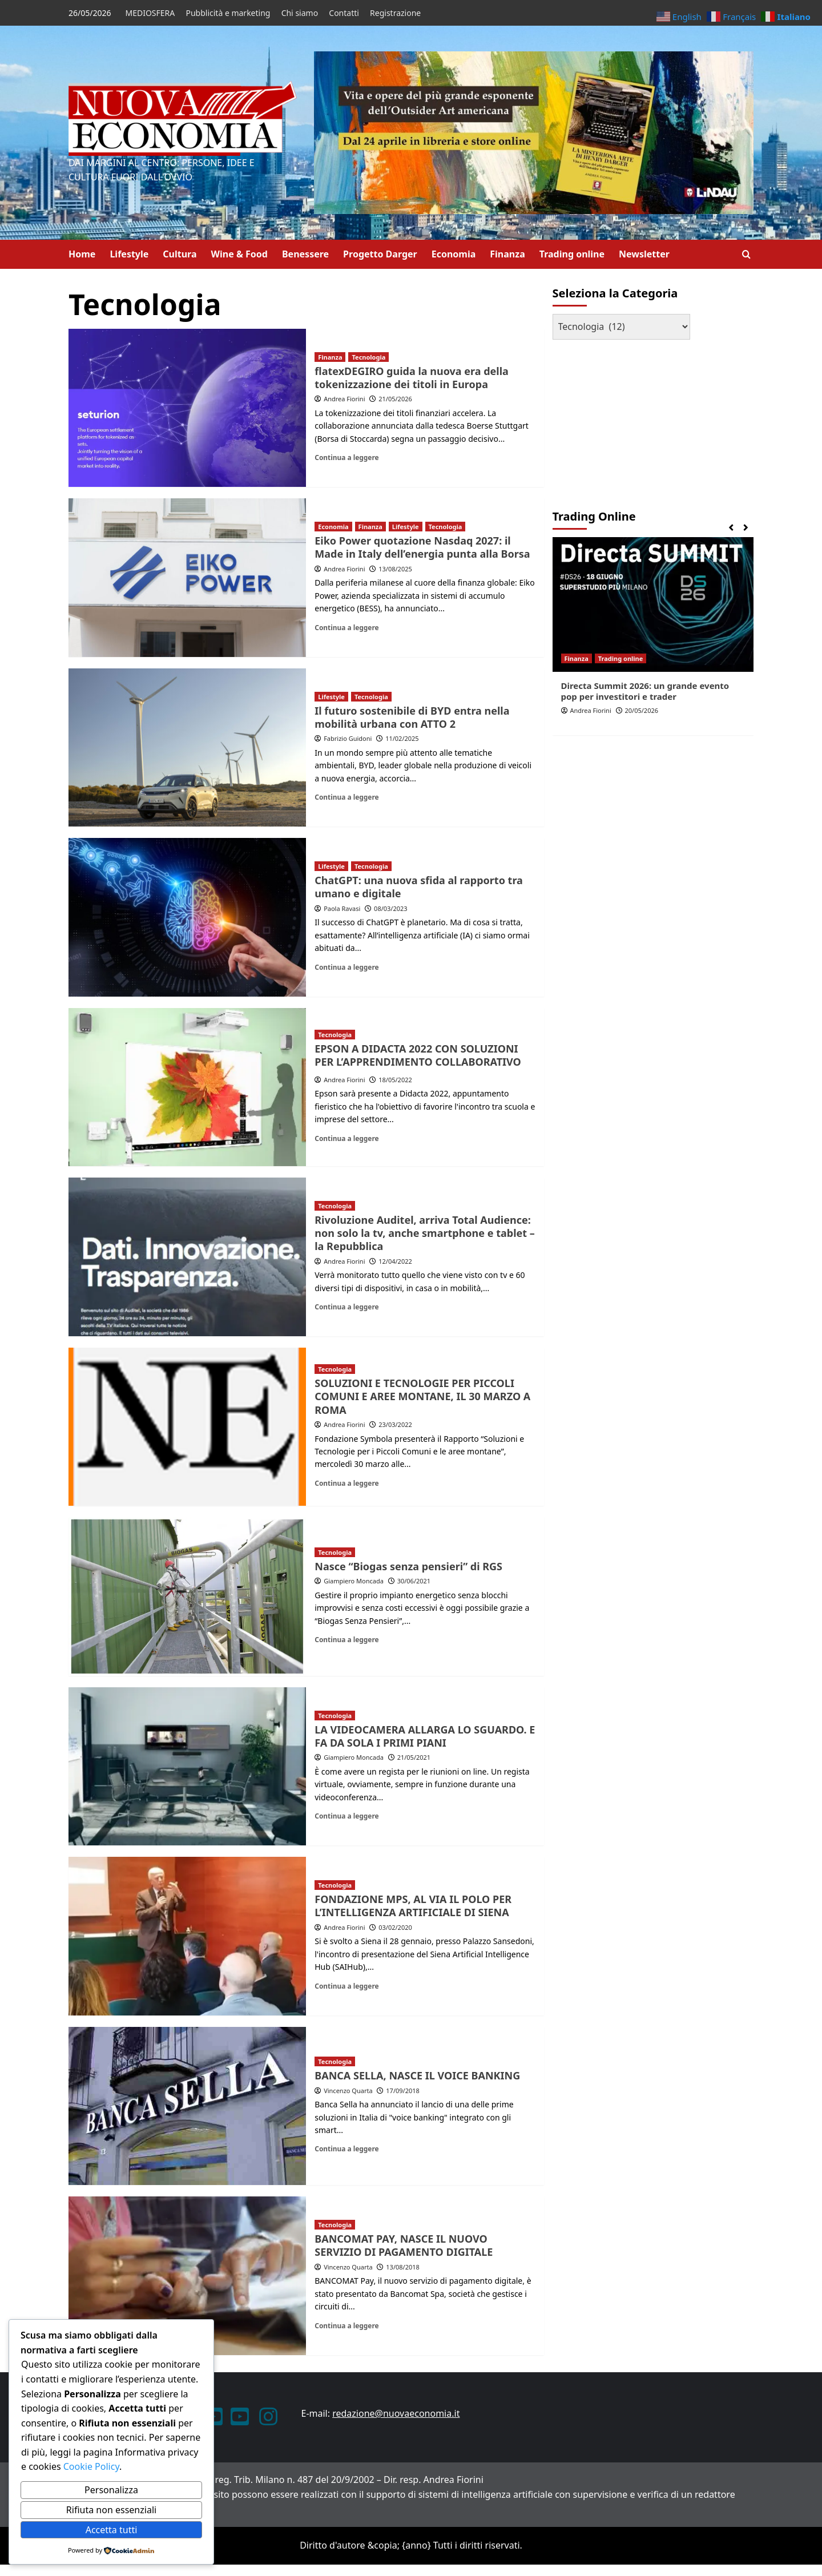  I want to click on 18/05/2022, so click(395, 1079).